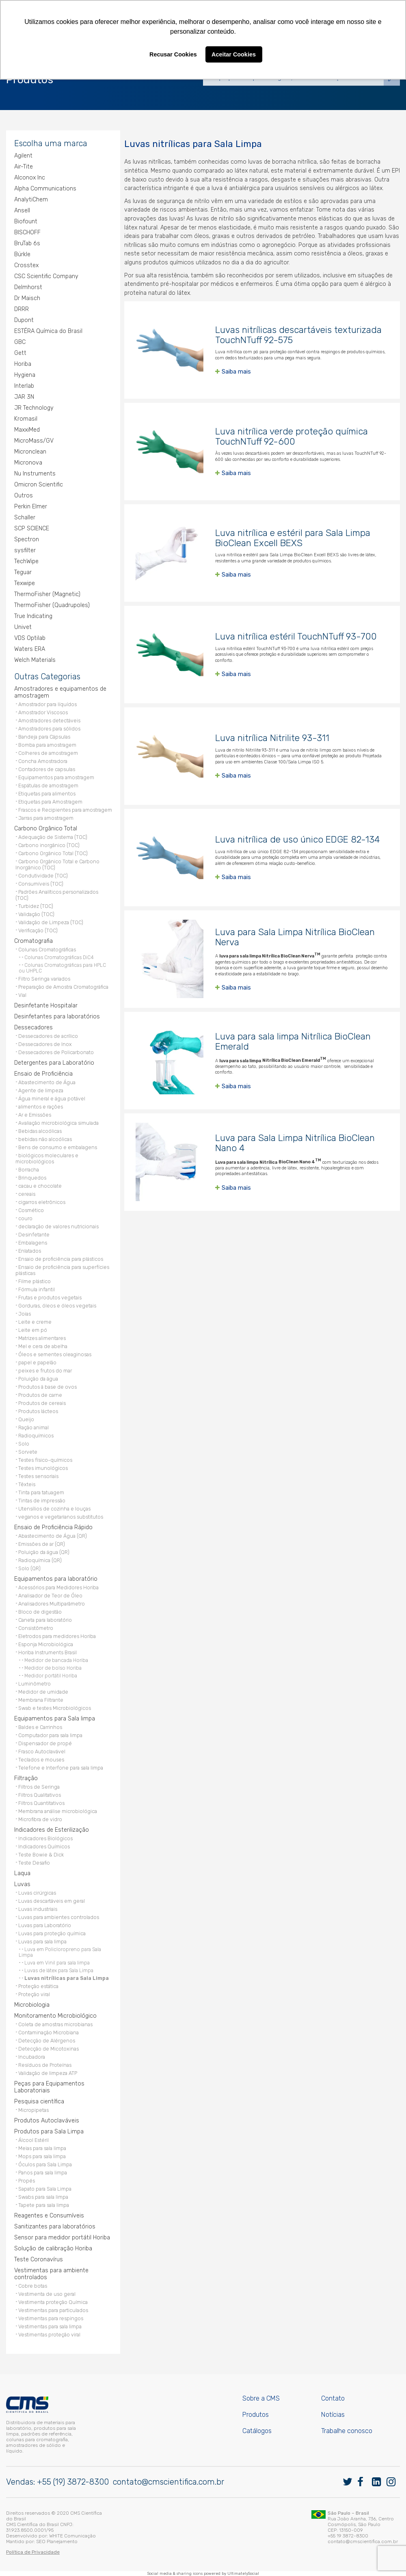  I want to click on ThermoFisher (Quadrupoles), so click(52, 605).